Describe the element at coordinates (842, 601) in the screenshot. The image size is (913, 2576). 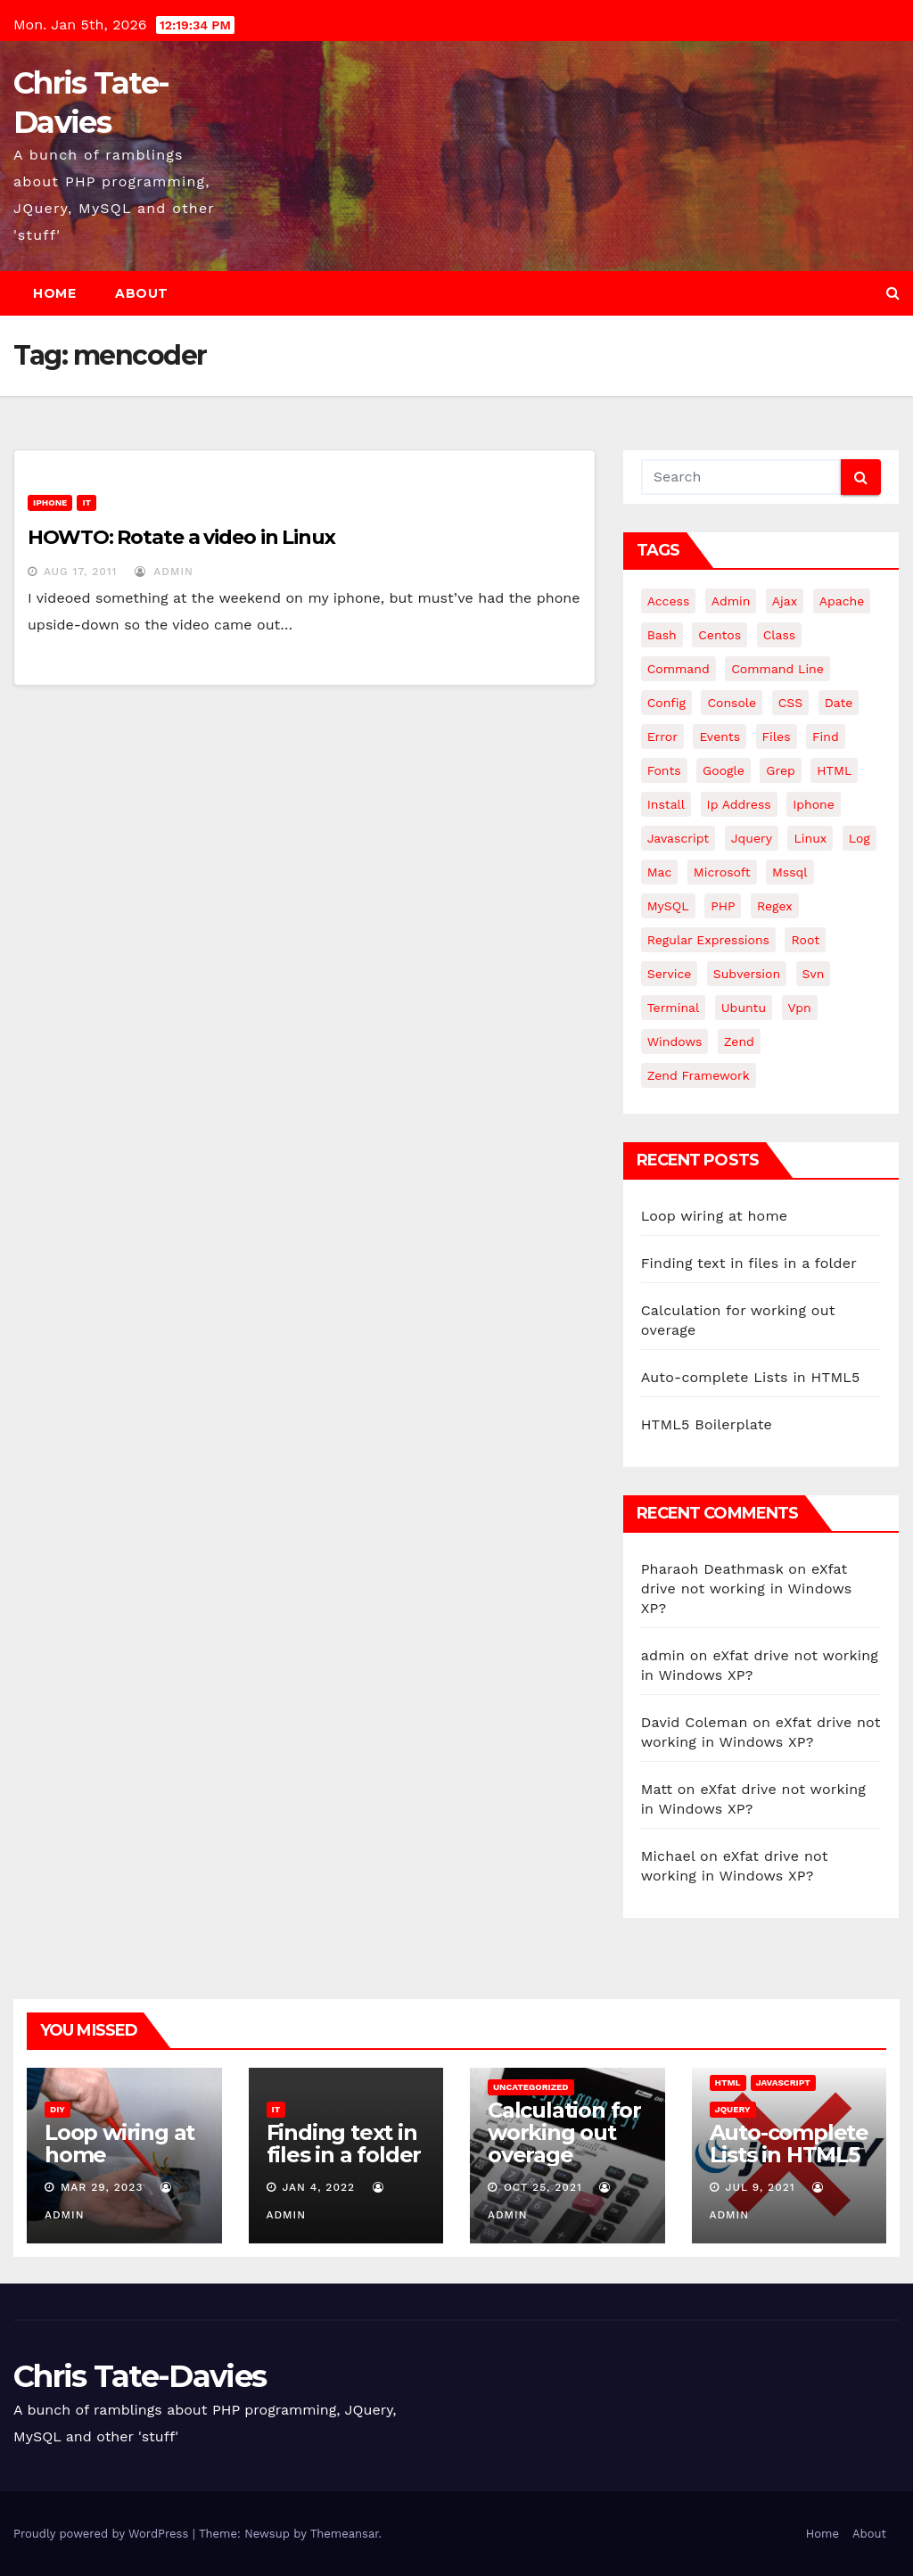
I see `apache [apache (8 items)]` at that location.